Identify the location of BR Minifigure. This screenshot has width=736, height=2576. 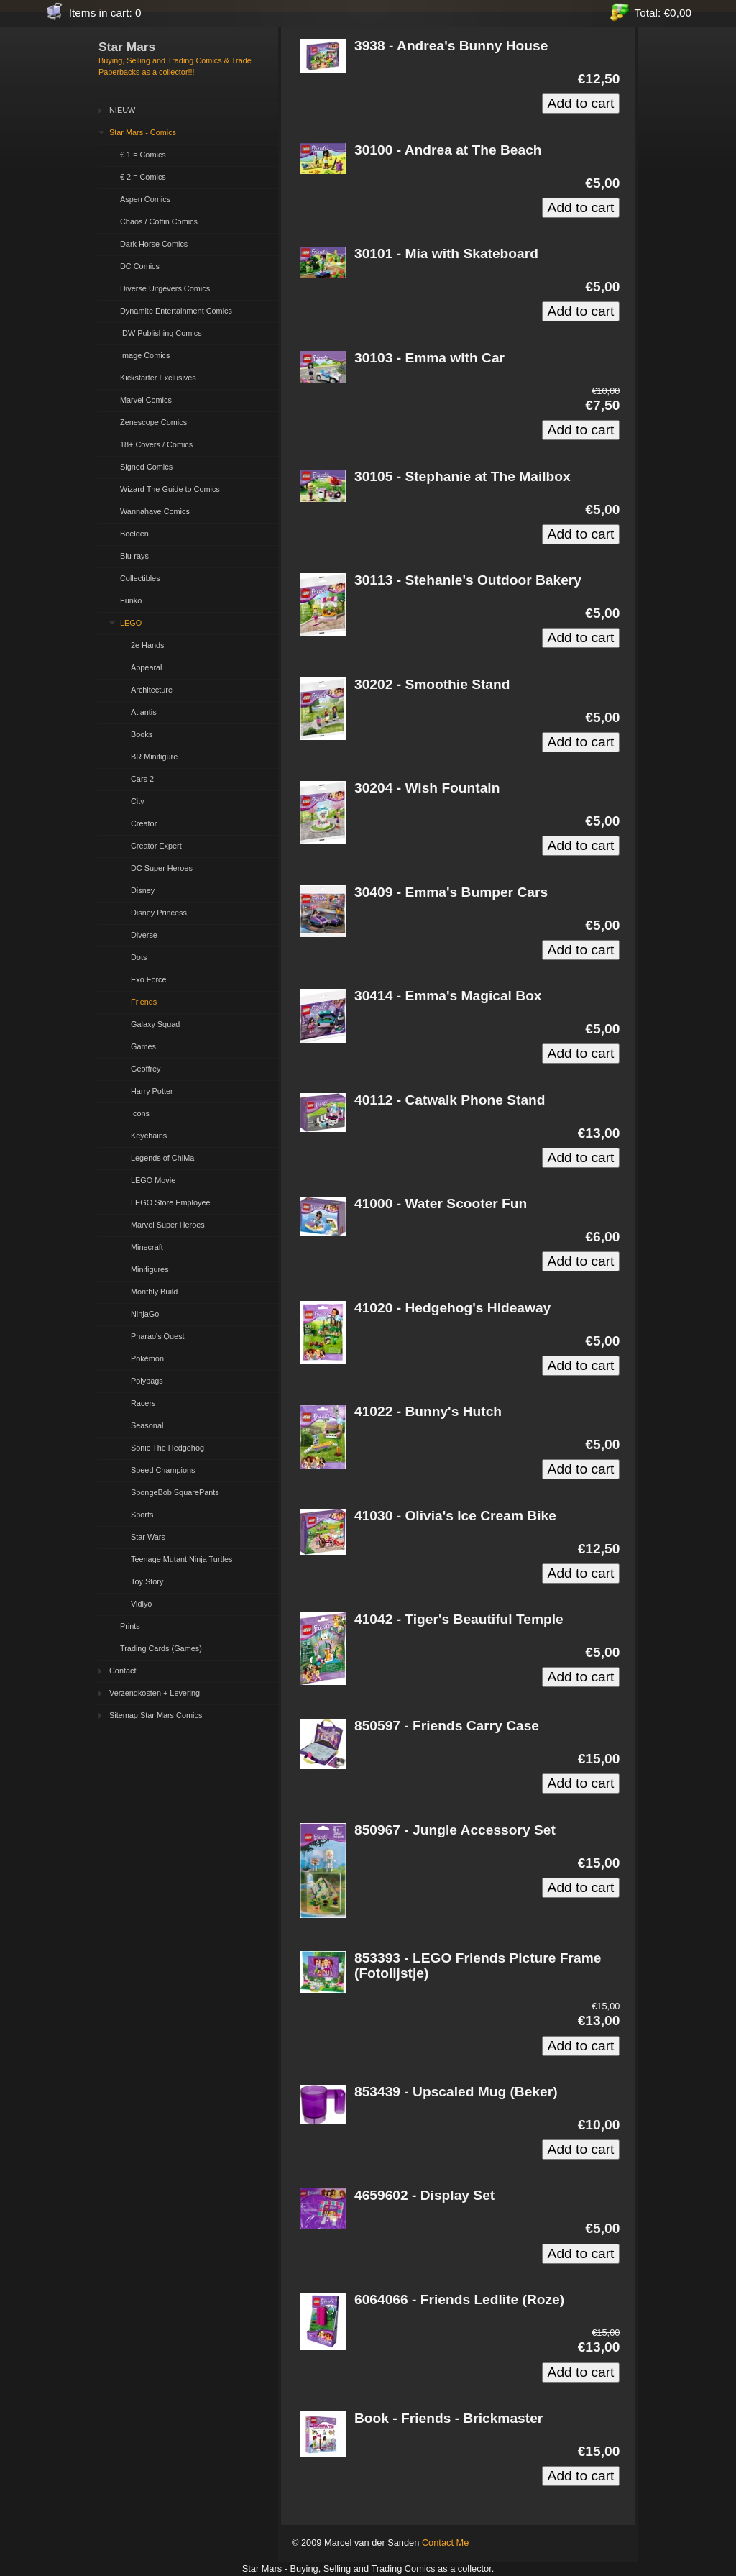
(154, 756).